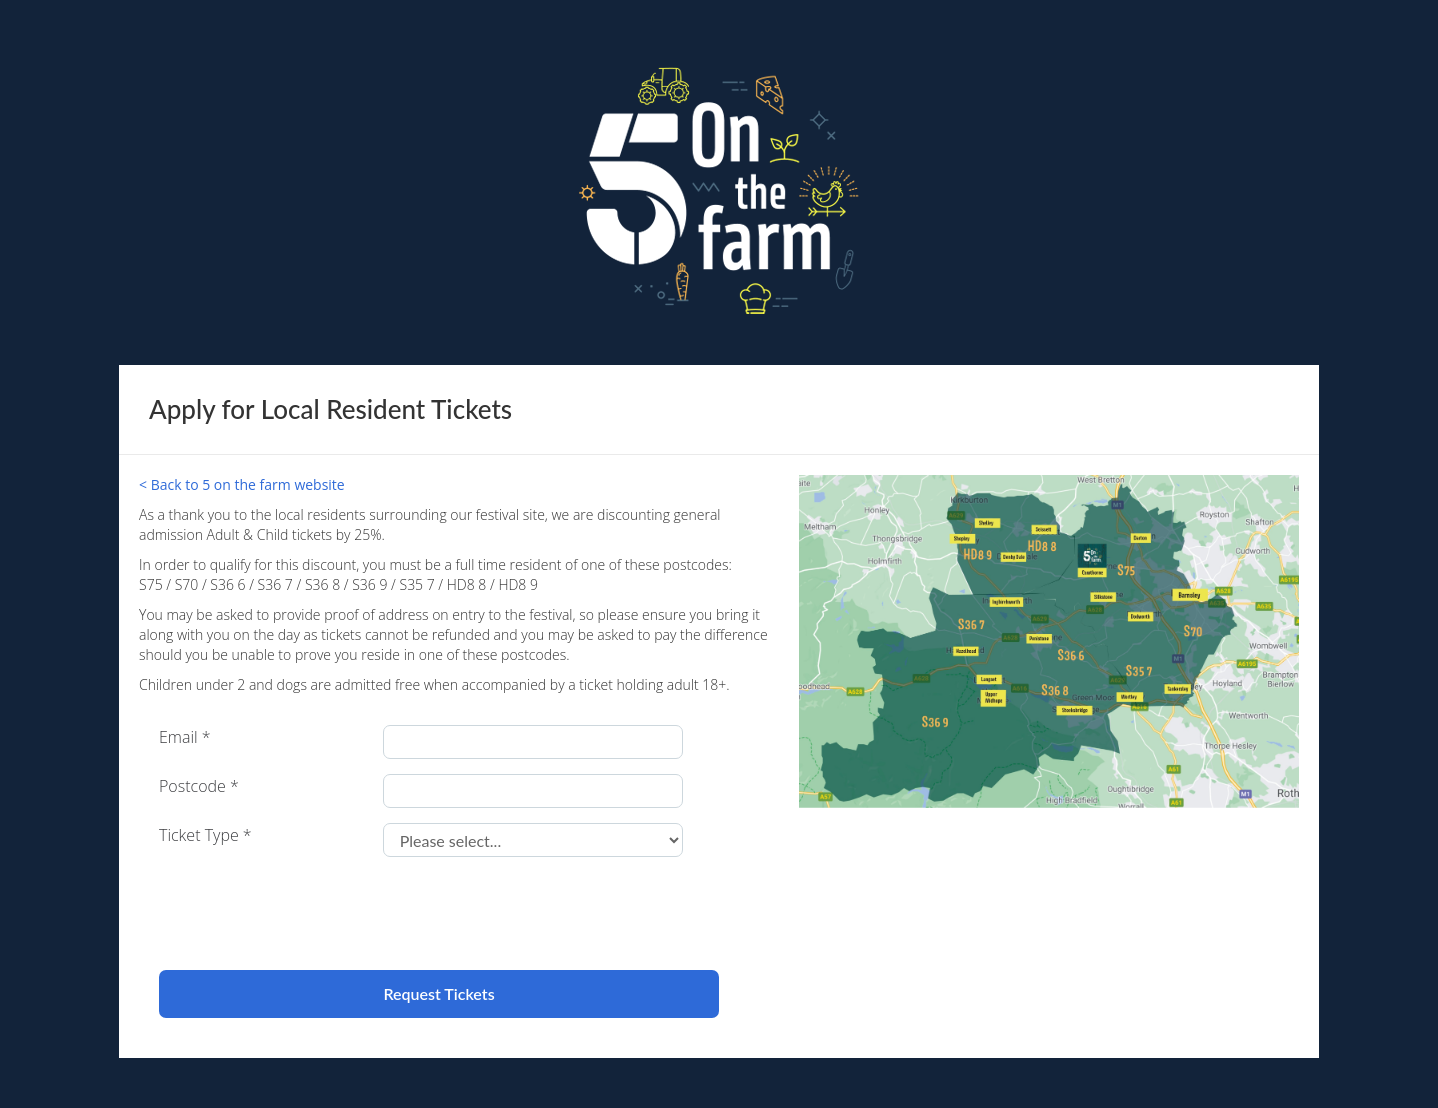  I want to click on Ticket Type *, so click(205, 835).